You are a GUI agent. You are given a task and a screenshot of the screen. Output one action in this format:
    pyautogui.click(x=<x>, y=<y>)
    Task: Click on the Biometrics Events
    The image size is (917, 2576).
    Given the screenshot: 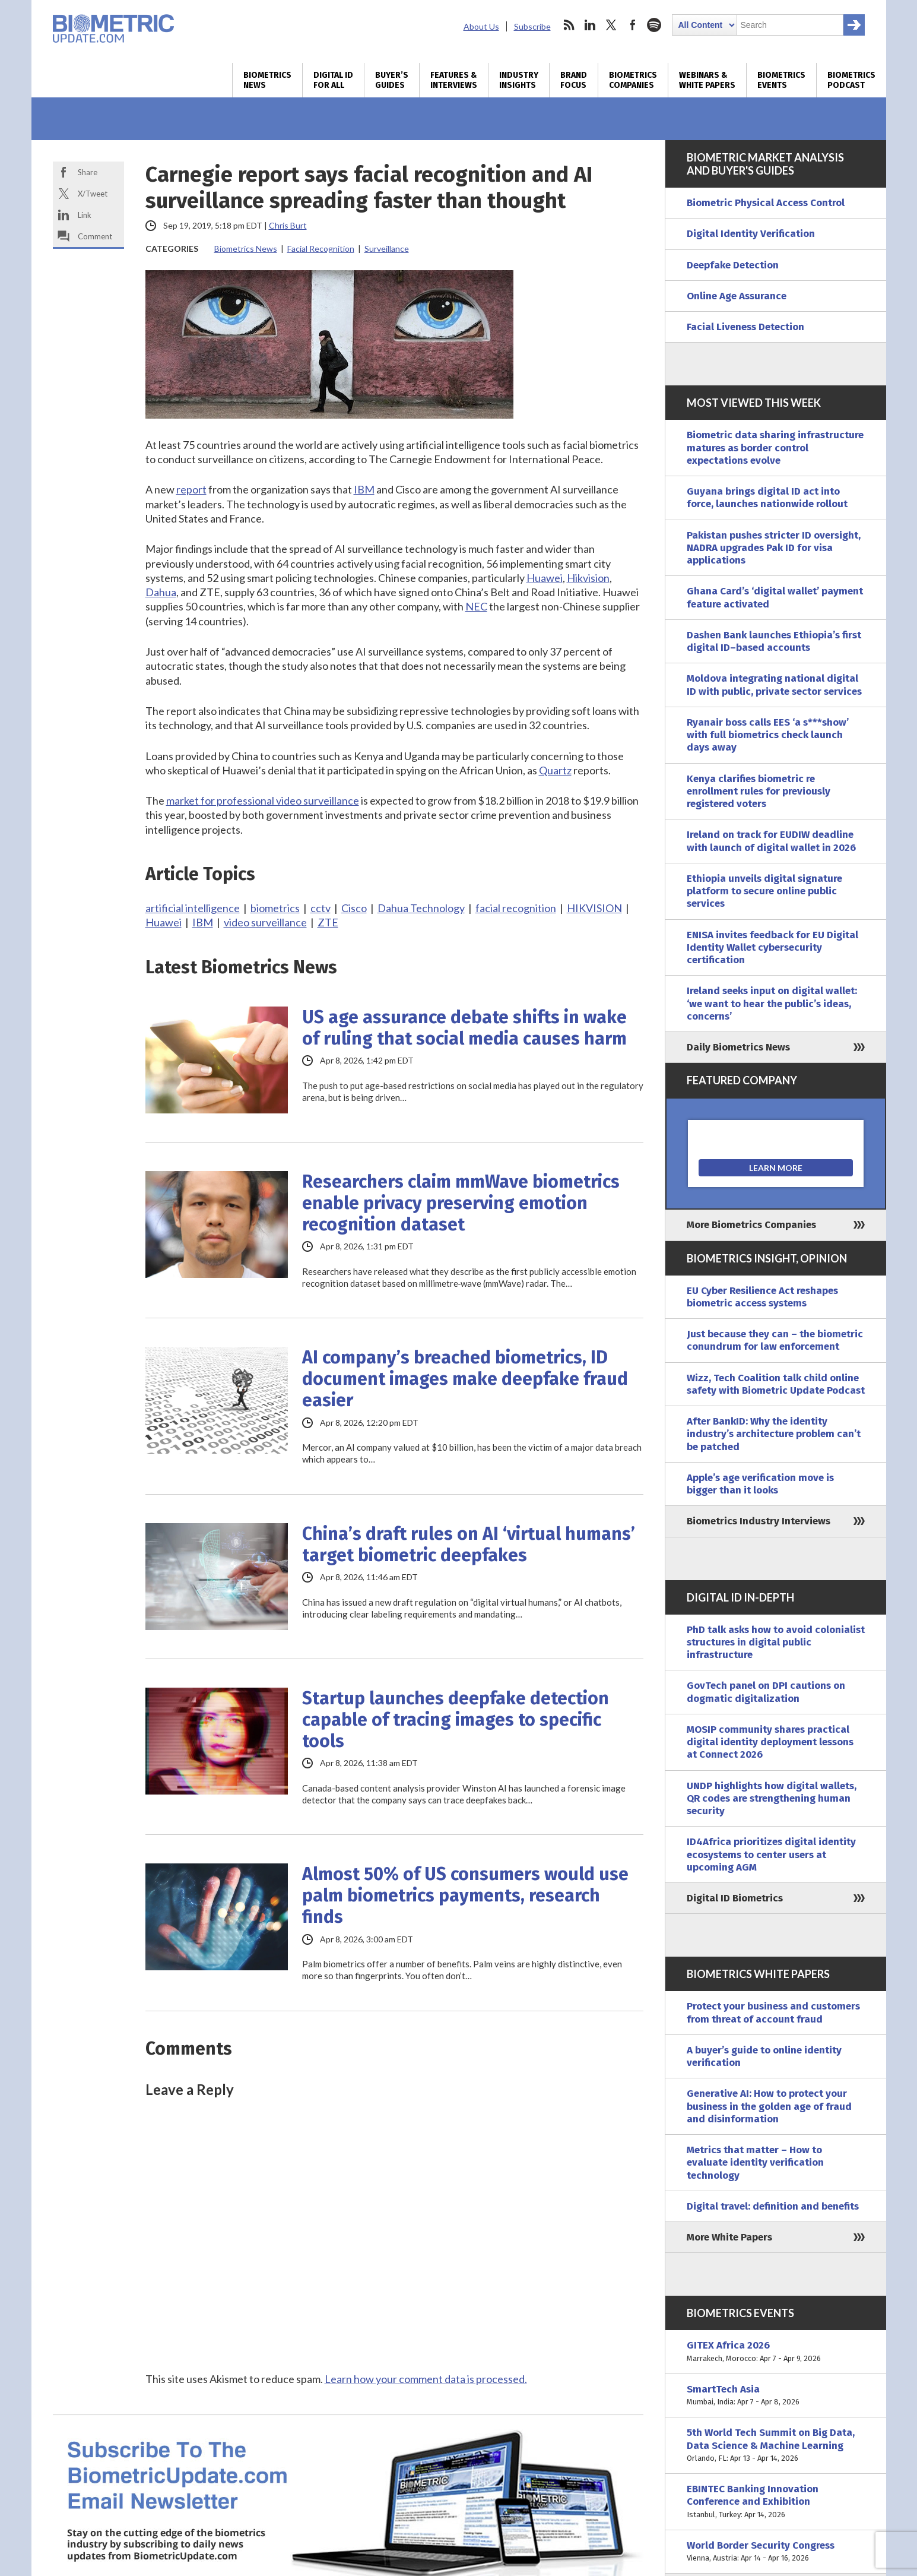 What is the action you would take?
    pyautogui.click(x=781, y=80)
    